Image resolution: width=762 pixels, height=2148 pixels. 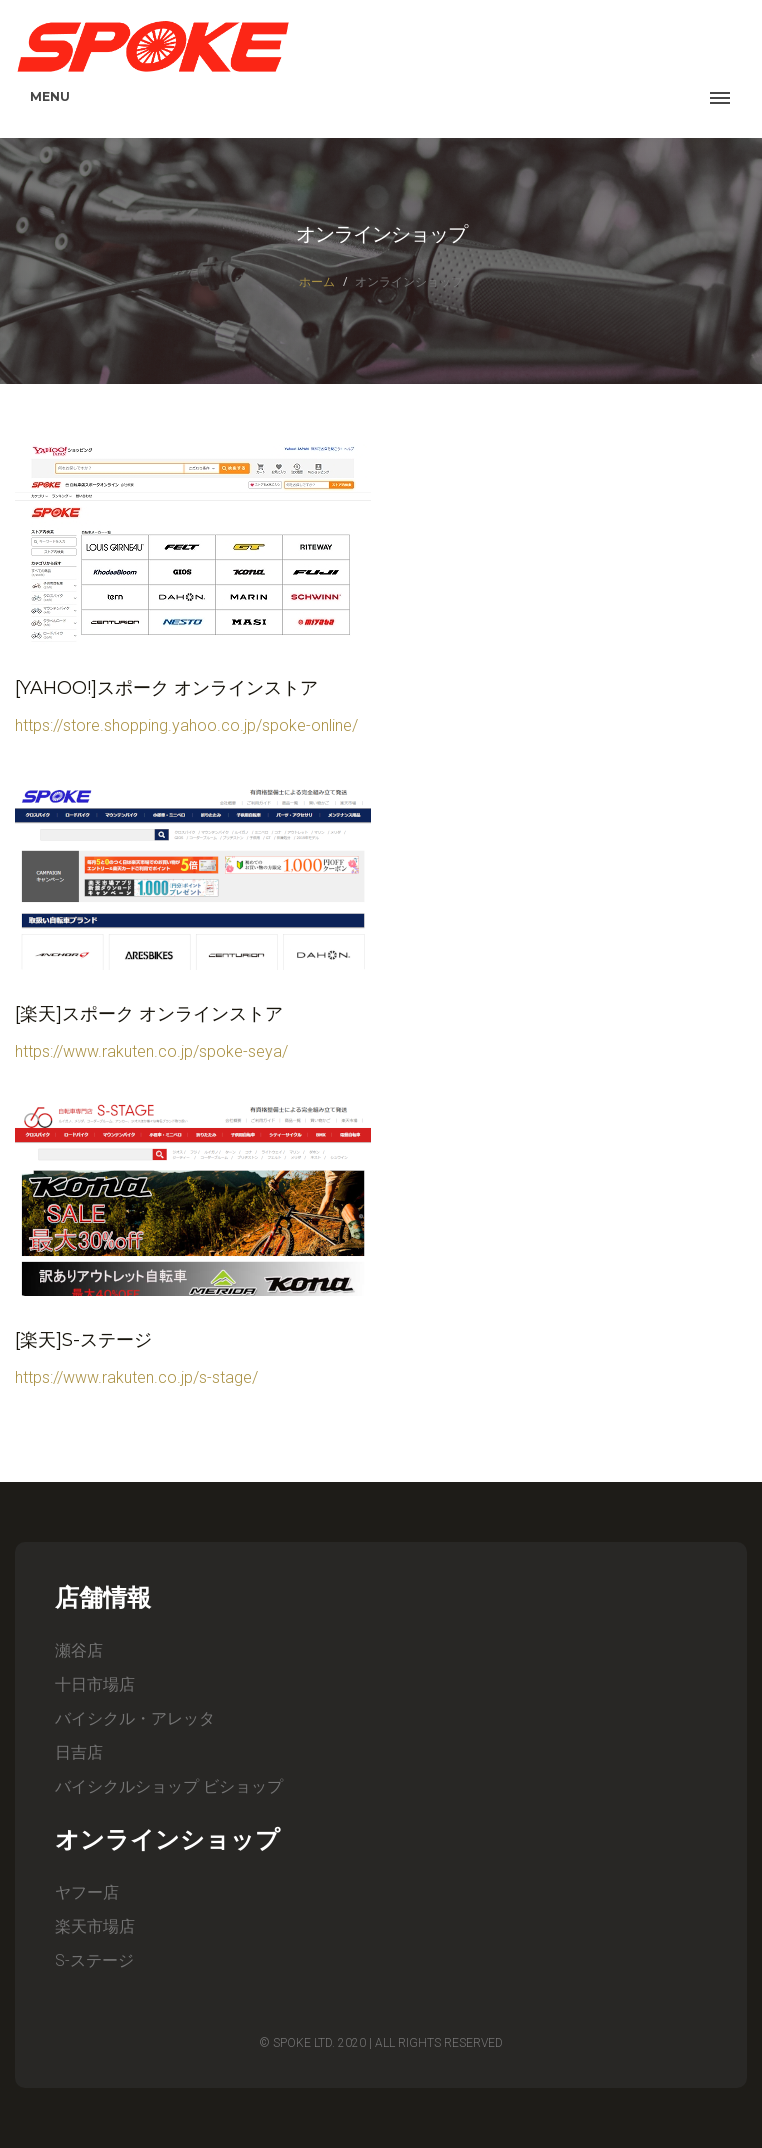 I want to click on [Yahoo!]スポーク オンラインストア, so click(x=166, y=688).